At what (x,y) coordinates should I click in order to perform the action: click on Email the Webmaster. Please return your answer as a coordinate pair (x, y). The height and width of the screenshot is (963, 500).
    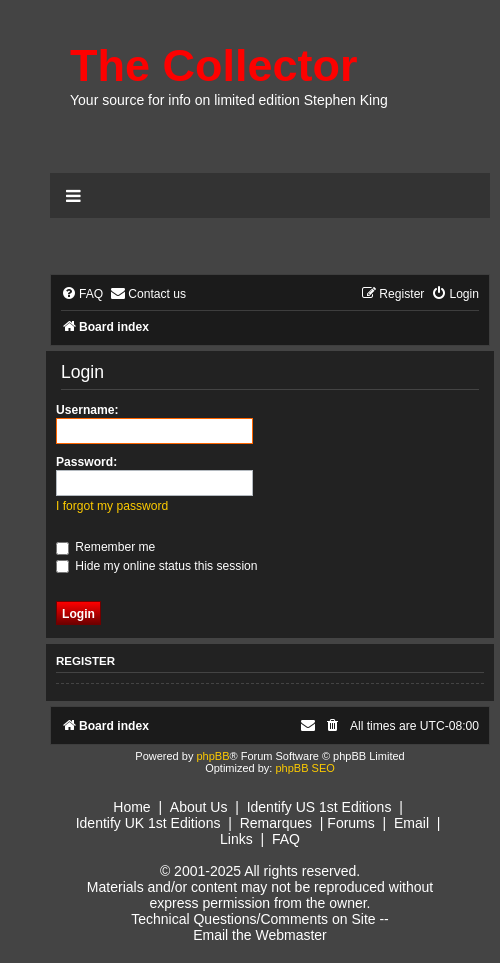
    Looking at the image, I should click on (260, 935).